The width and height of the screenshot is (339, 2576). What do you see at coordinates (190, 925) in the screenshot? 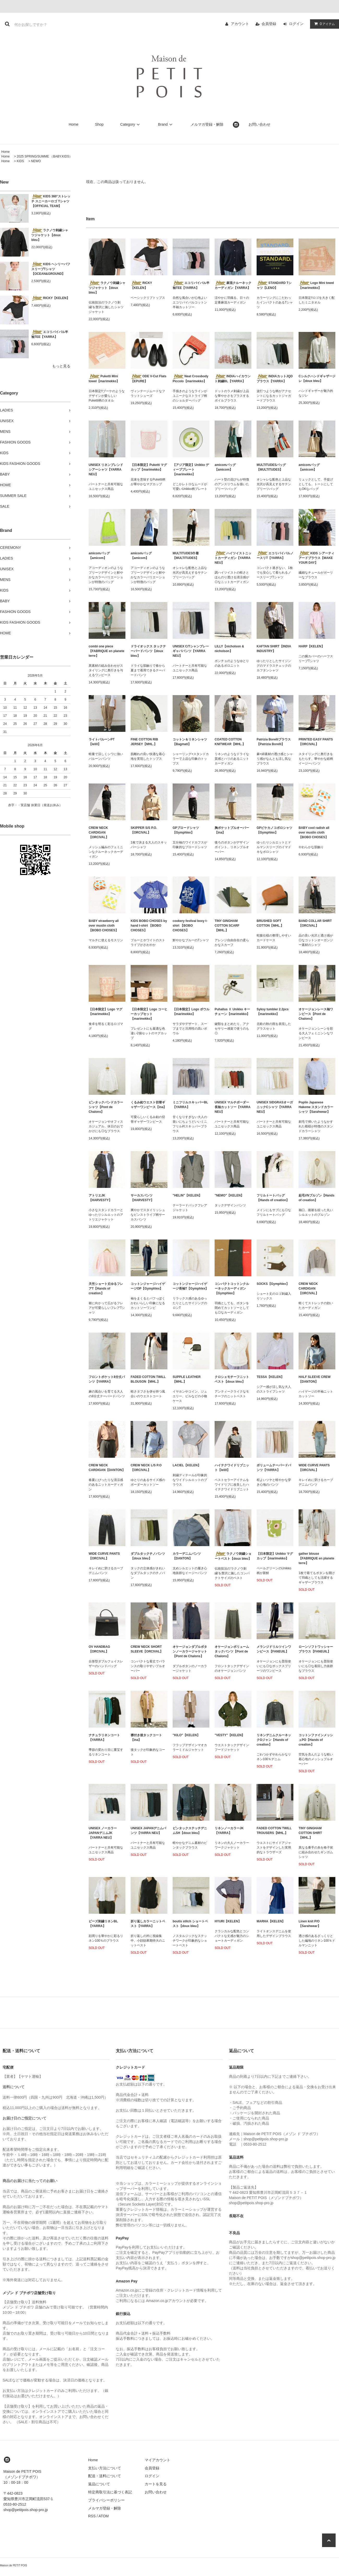
I see `cookery festival boxy t-shirt 【BOBO CHOSES】` at bounding box center [190, 925].